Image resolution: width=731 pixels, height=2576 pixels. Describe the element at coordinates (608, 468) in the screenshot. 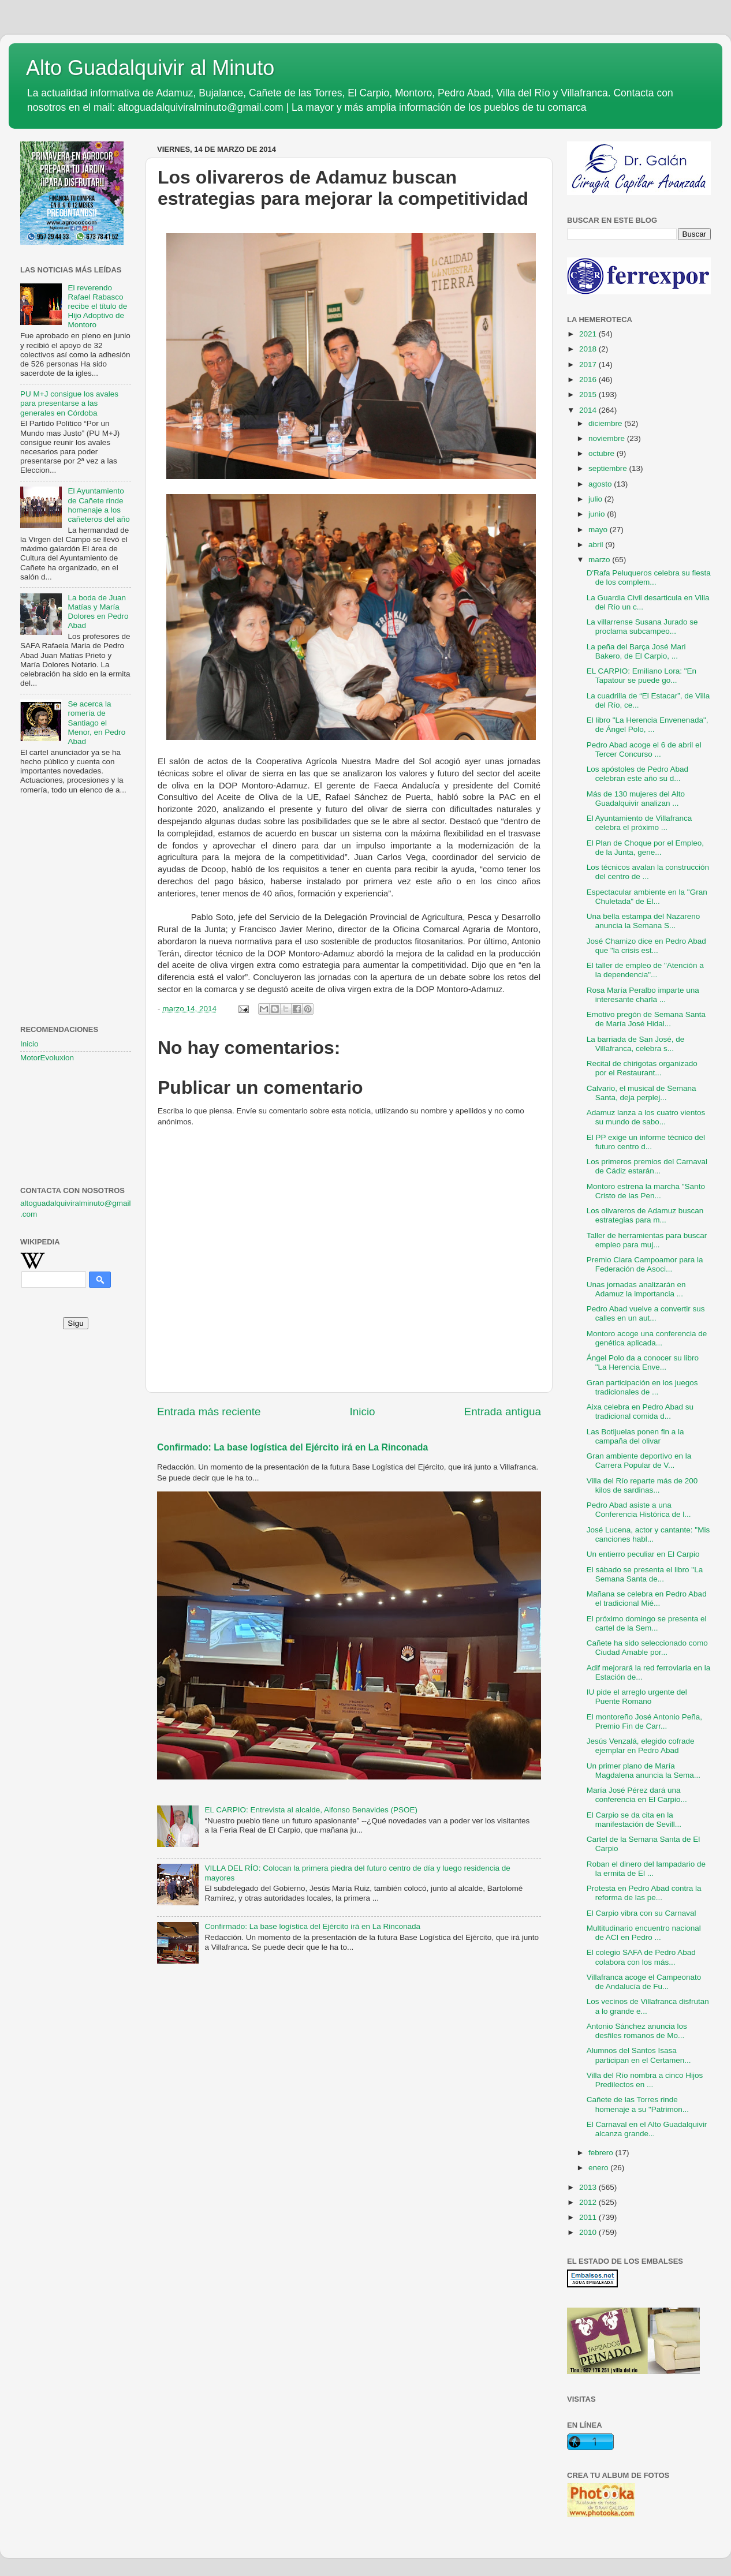

I see `septiembre` at that location.